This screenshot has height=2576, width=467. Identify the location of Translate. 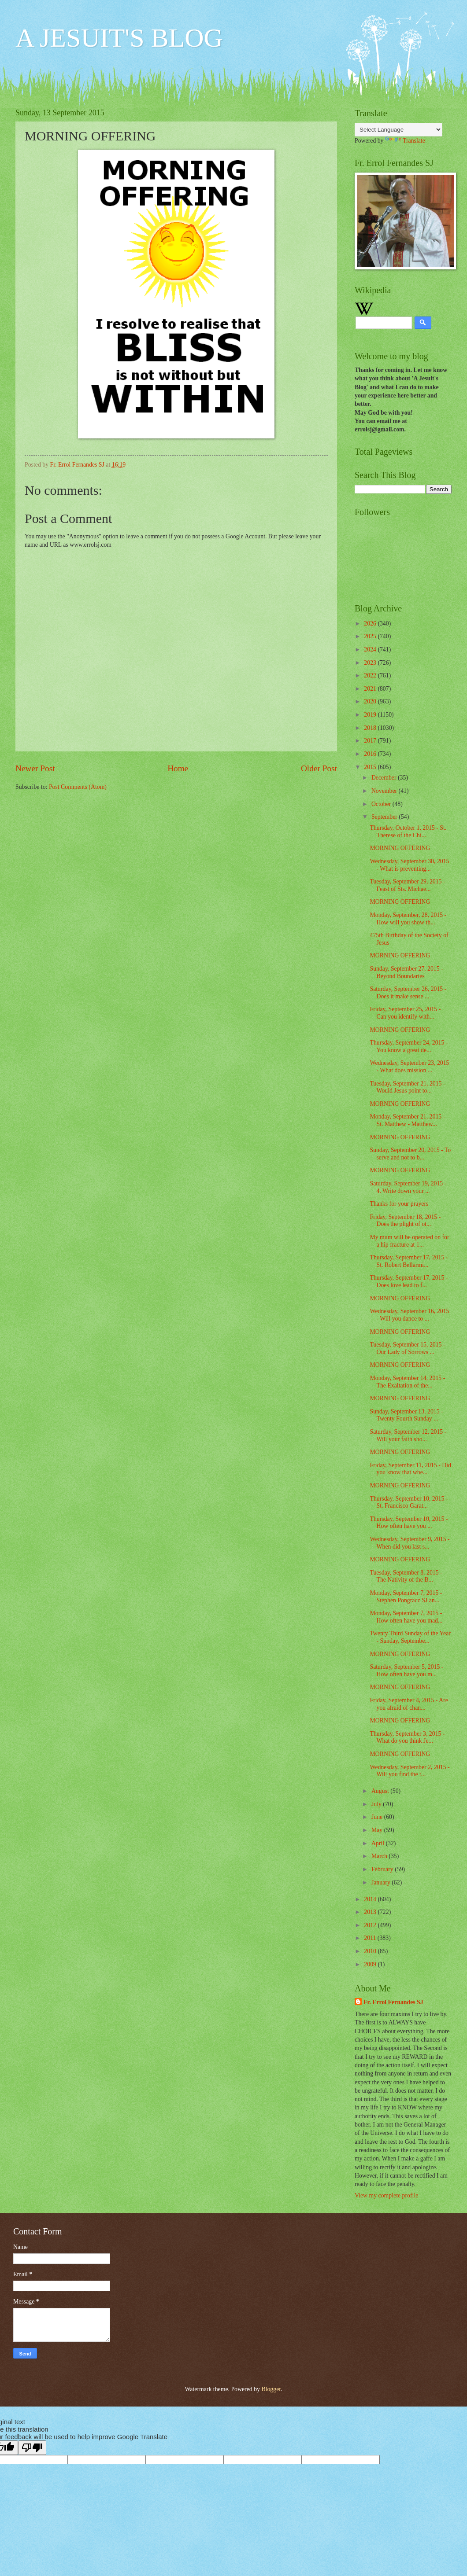
(405, 140).